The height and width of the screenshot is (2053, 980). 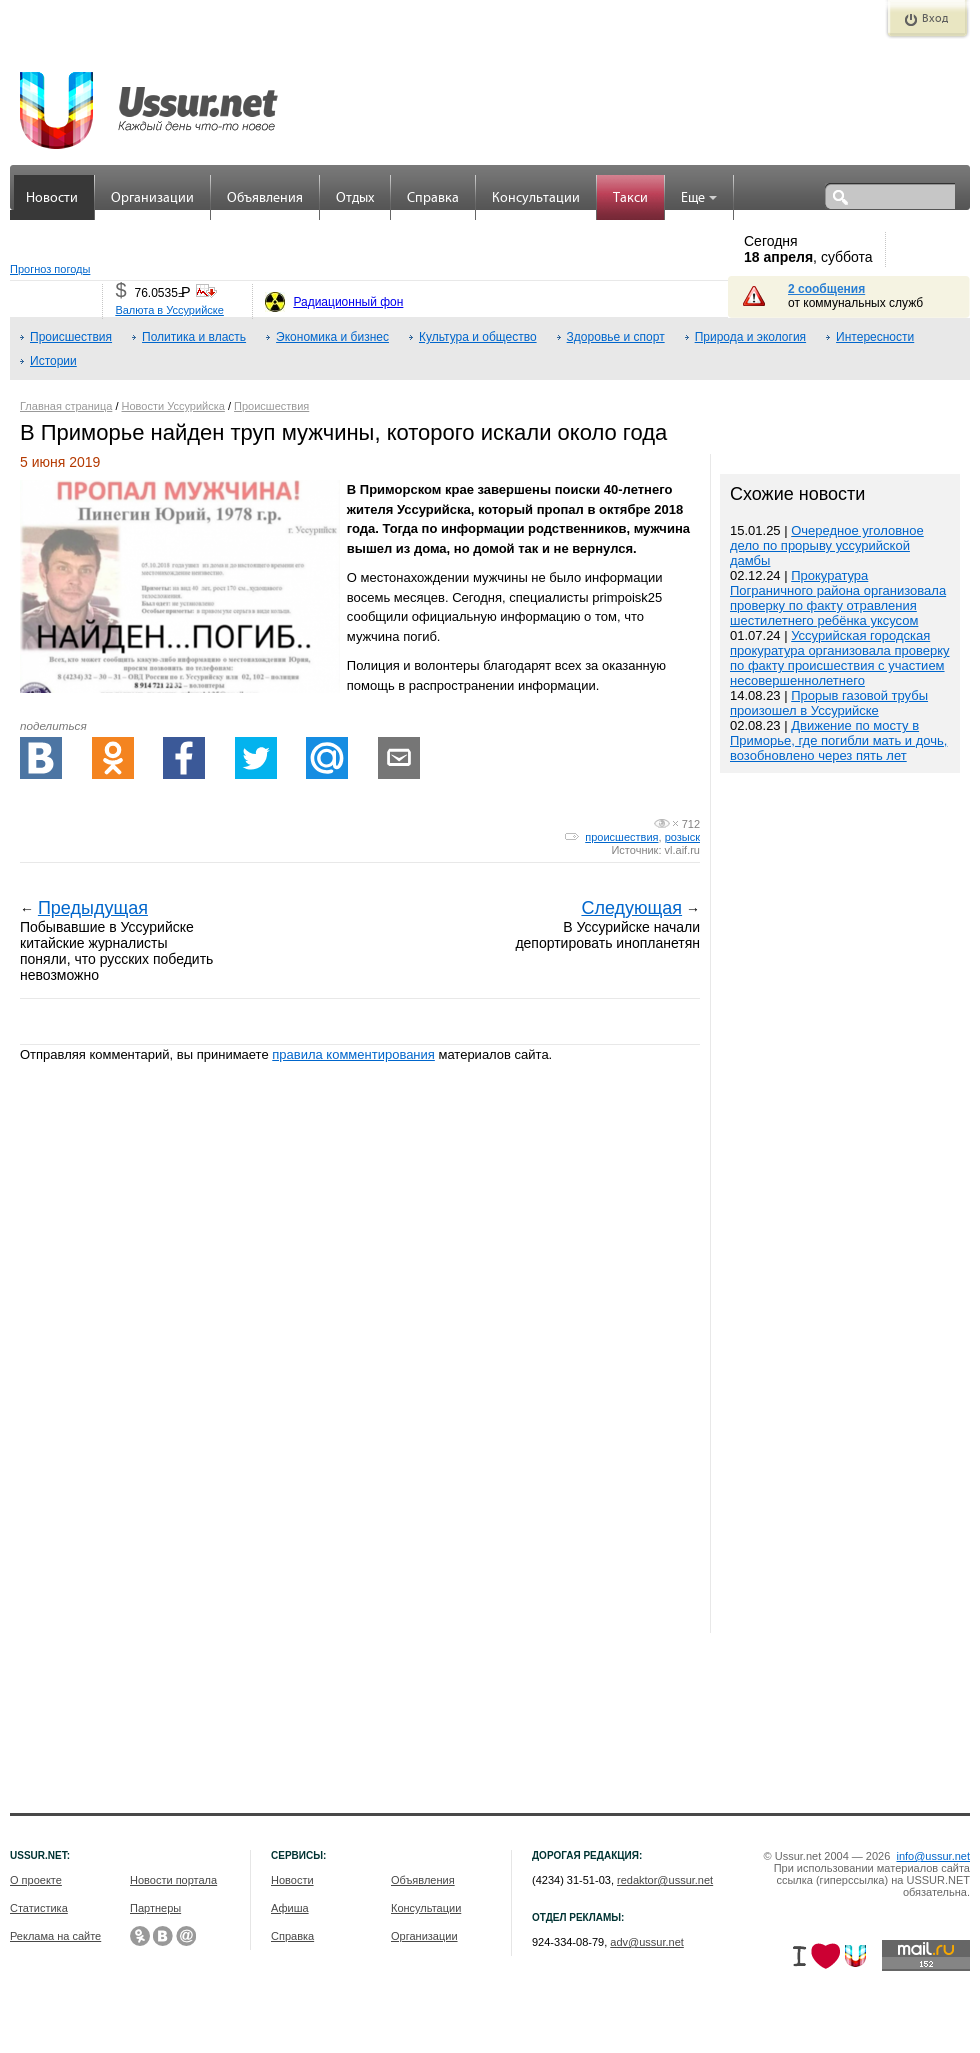 What do you see at coordinates (52, 198) in the screenshot?
I see `Новости` at bounding box center [52, 198].